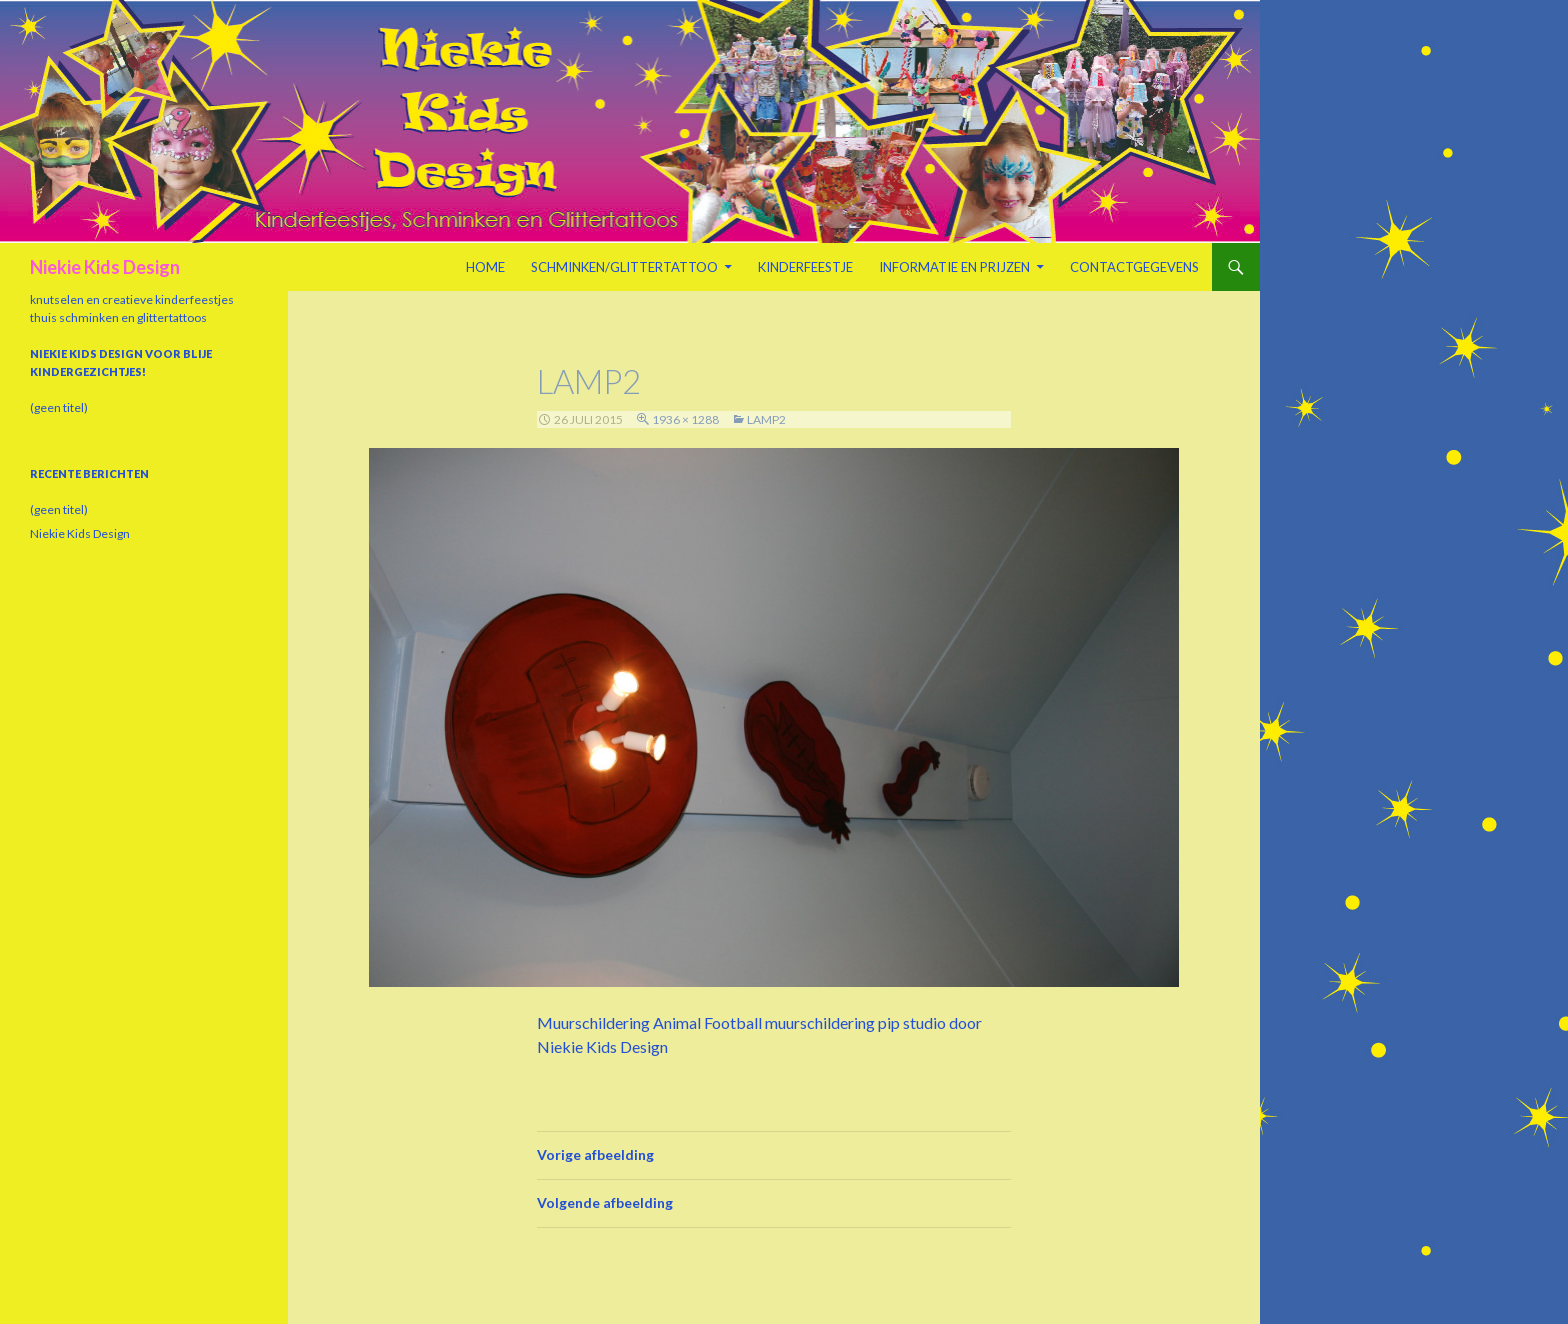 Image resolution: width=1568 pixels, height=1324 pixels. What do you see at coordinates (105, 267) in the screenshot?
I see `Niekie Kids Design` at bounding box center [105, 267].